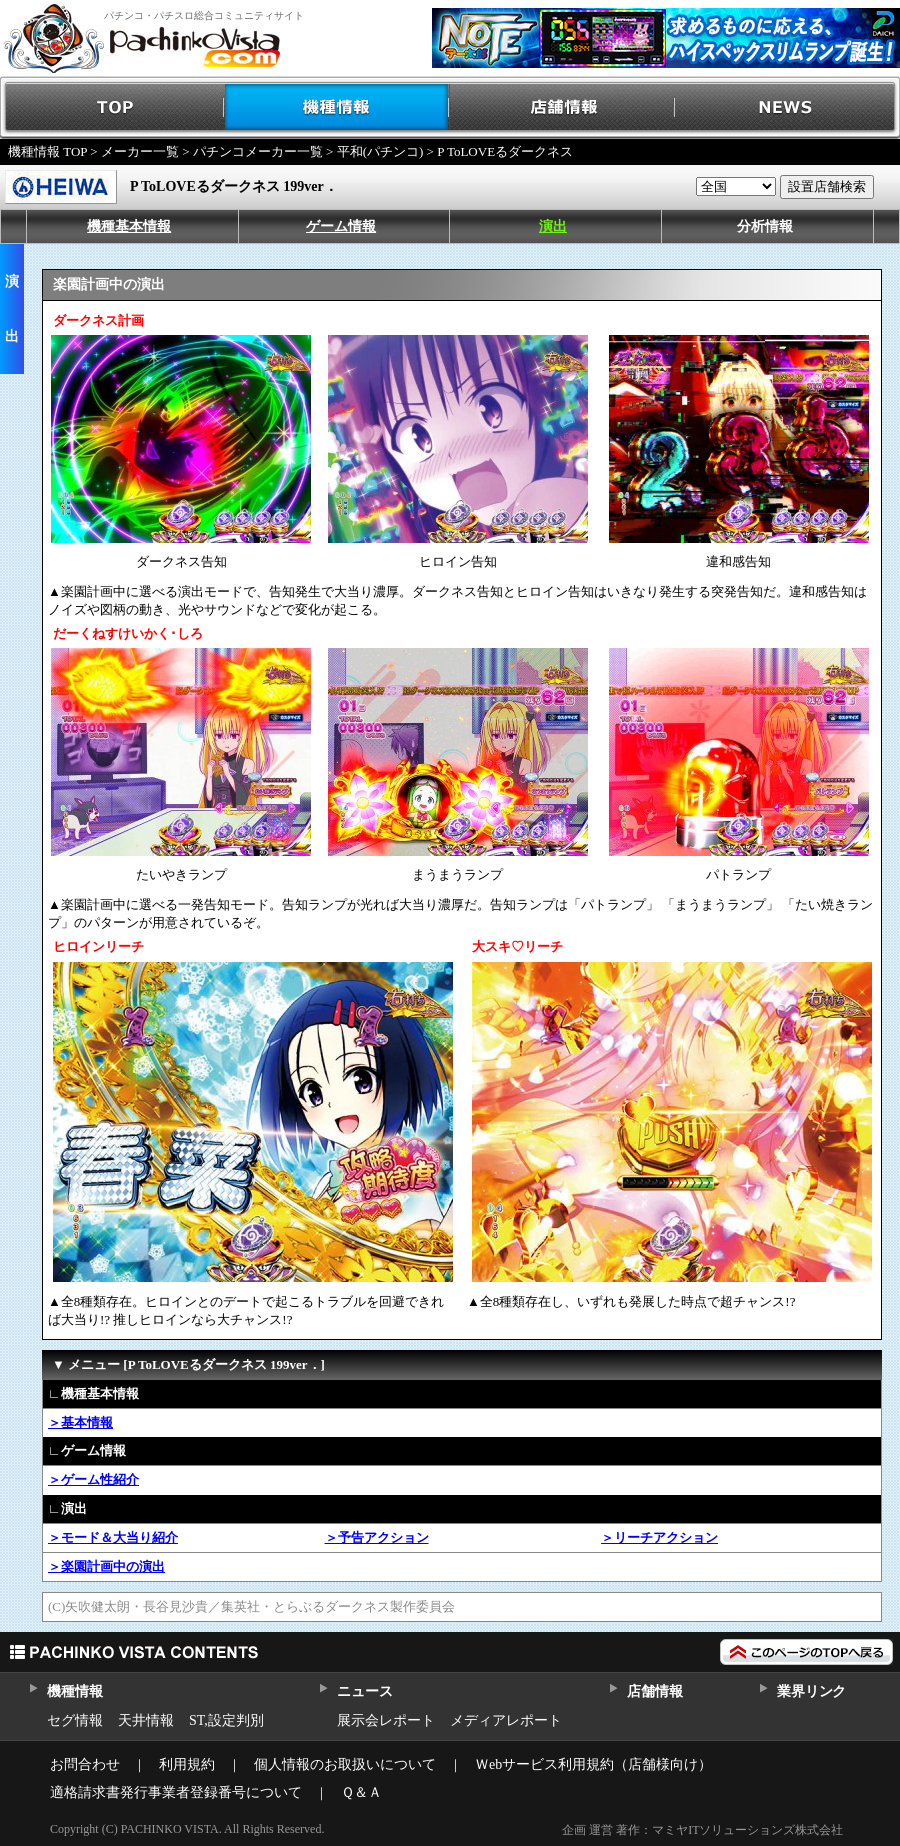 Image resolution: width=900 pixels, height=1846 pixels. What do you see at coordinates (593, 1764) in the screenshot?
I see `Ｗebサービス利用規約（店舗様向け）` at bounding box center [593, 1764].